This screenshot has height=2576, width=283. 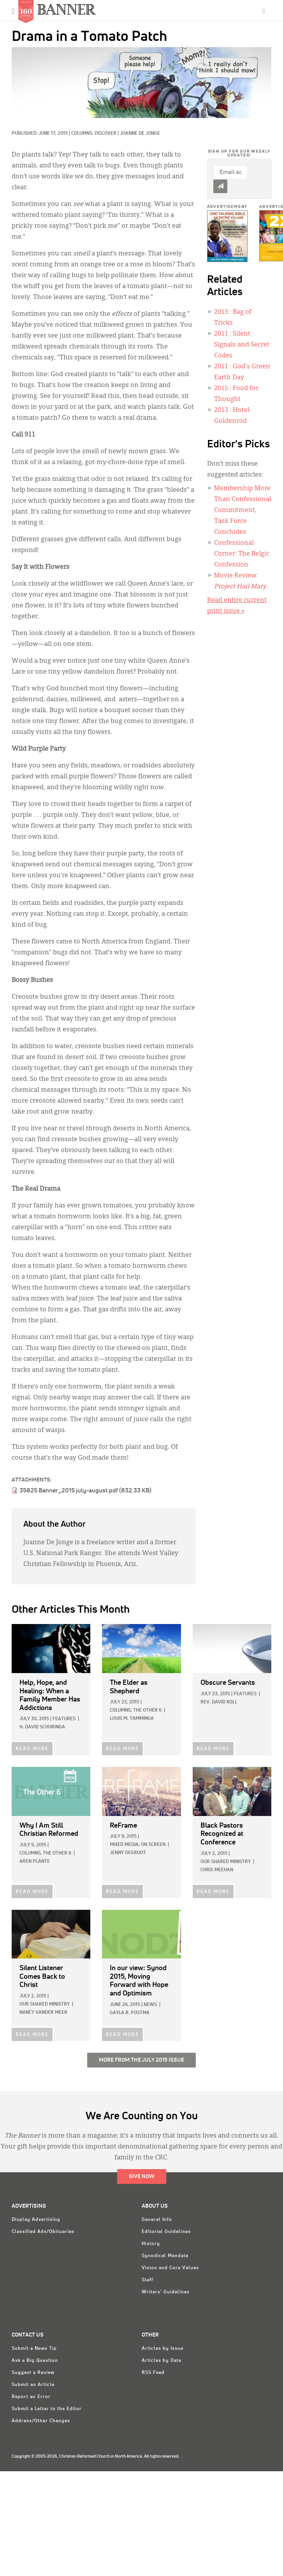 What do you see at coordinates (153, 2372) in the screenshot?
I see `RSS Feed` at bounding box center [153, 2372].